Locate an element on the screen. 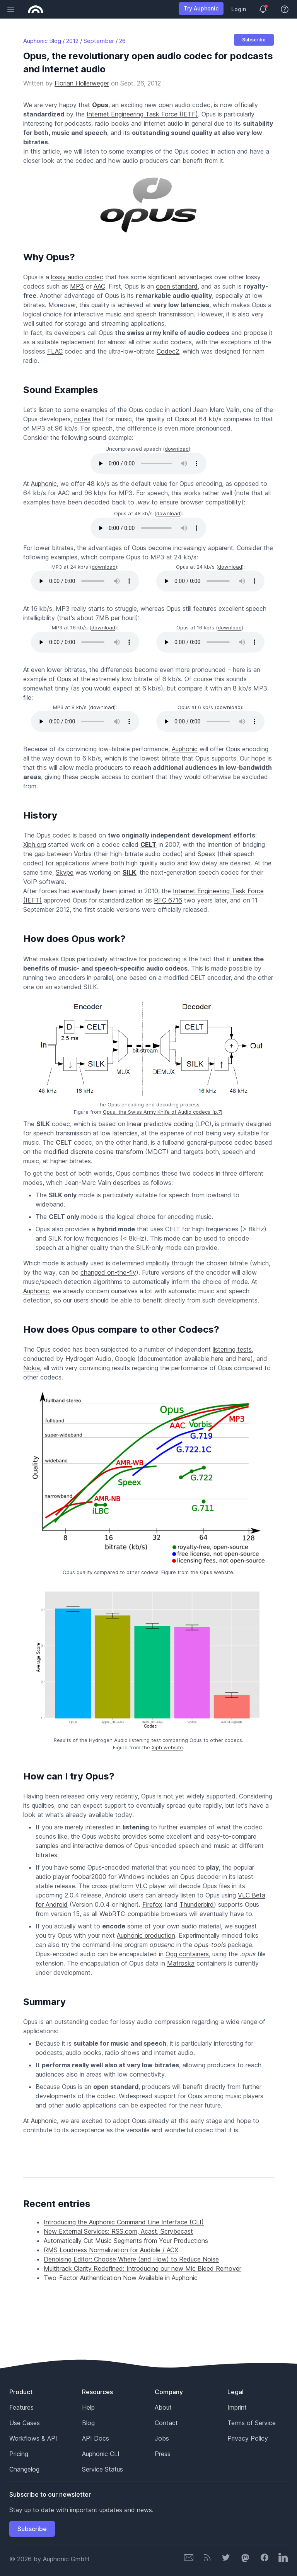  Codec2 is located at coordinates (168, 351).